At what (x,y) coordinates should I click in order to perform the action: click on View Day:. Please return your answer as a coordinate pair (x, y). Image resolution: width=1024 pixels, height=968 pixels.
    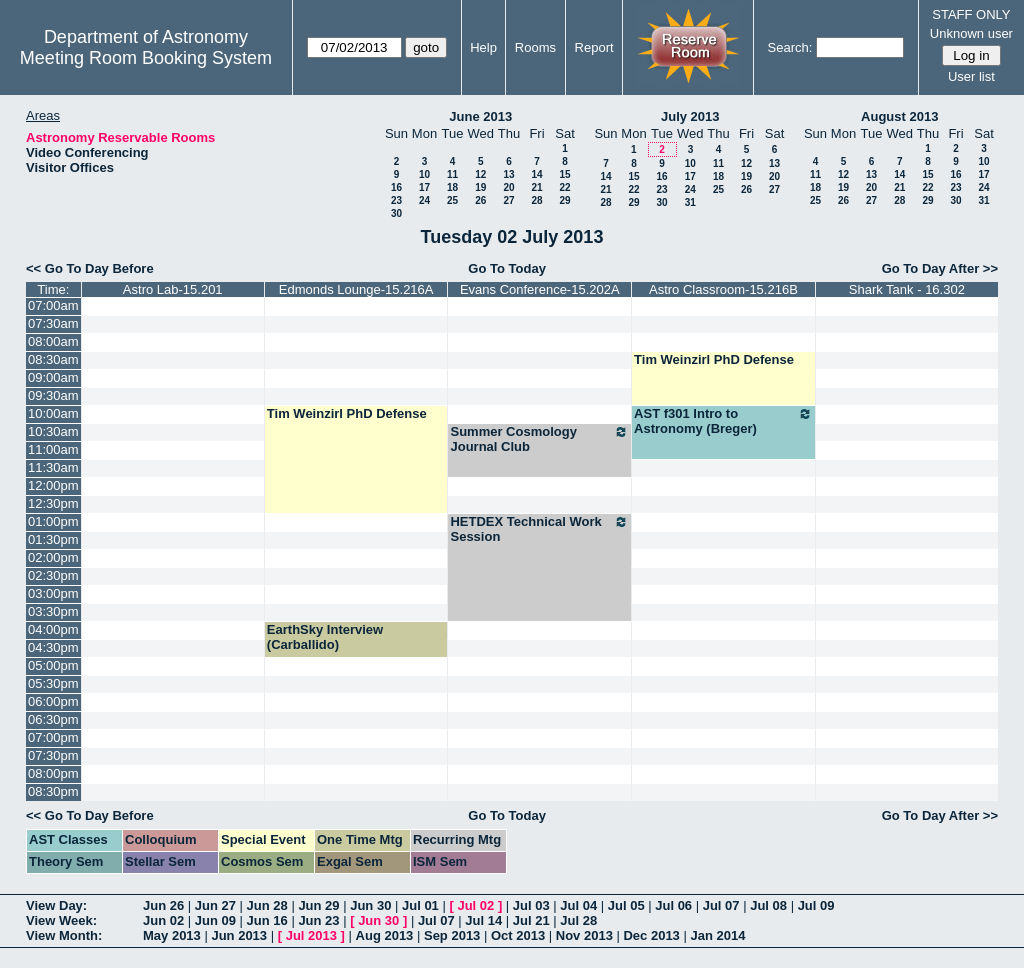
    Looking at the image, I should click on (56, 905).